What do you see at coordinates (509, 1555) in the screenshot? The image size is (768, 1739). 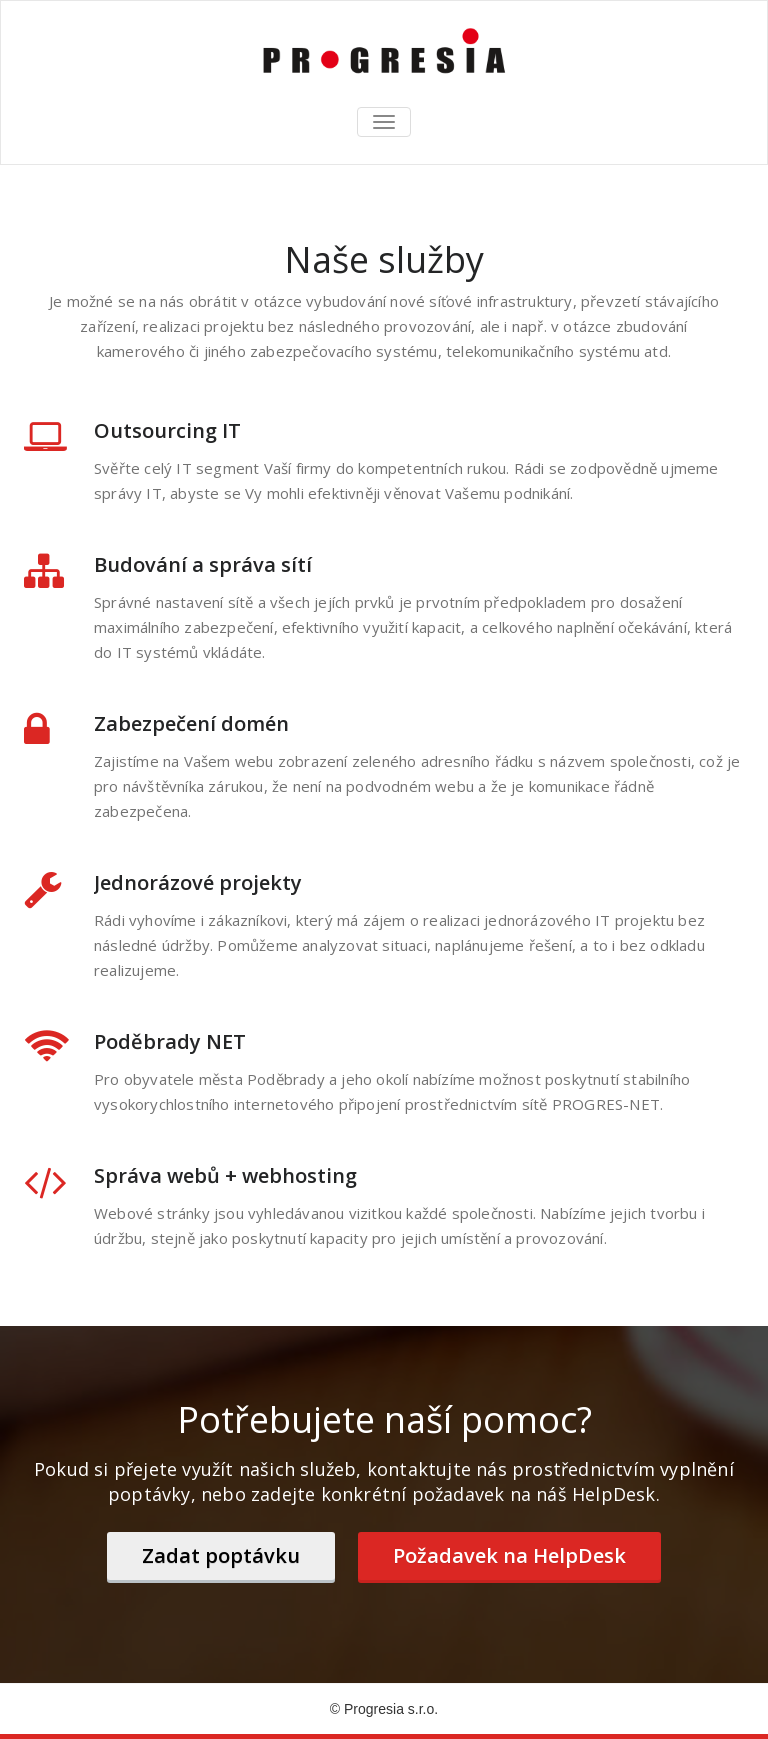 I see `Požadavek na HelpDesk` at bounding box center [509, 1555].